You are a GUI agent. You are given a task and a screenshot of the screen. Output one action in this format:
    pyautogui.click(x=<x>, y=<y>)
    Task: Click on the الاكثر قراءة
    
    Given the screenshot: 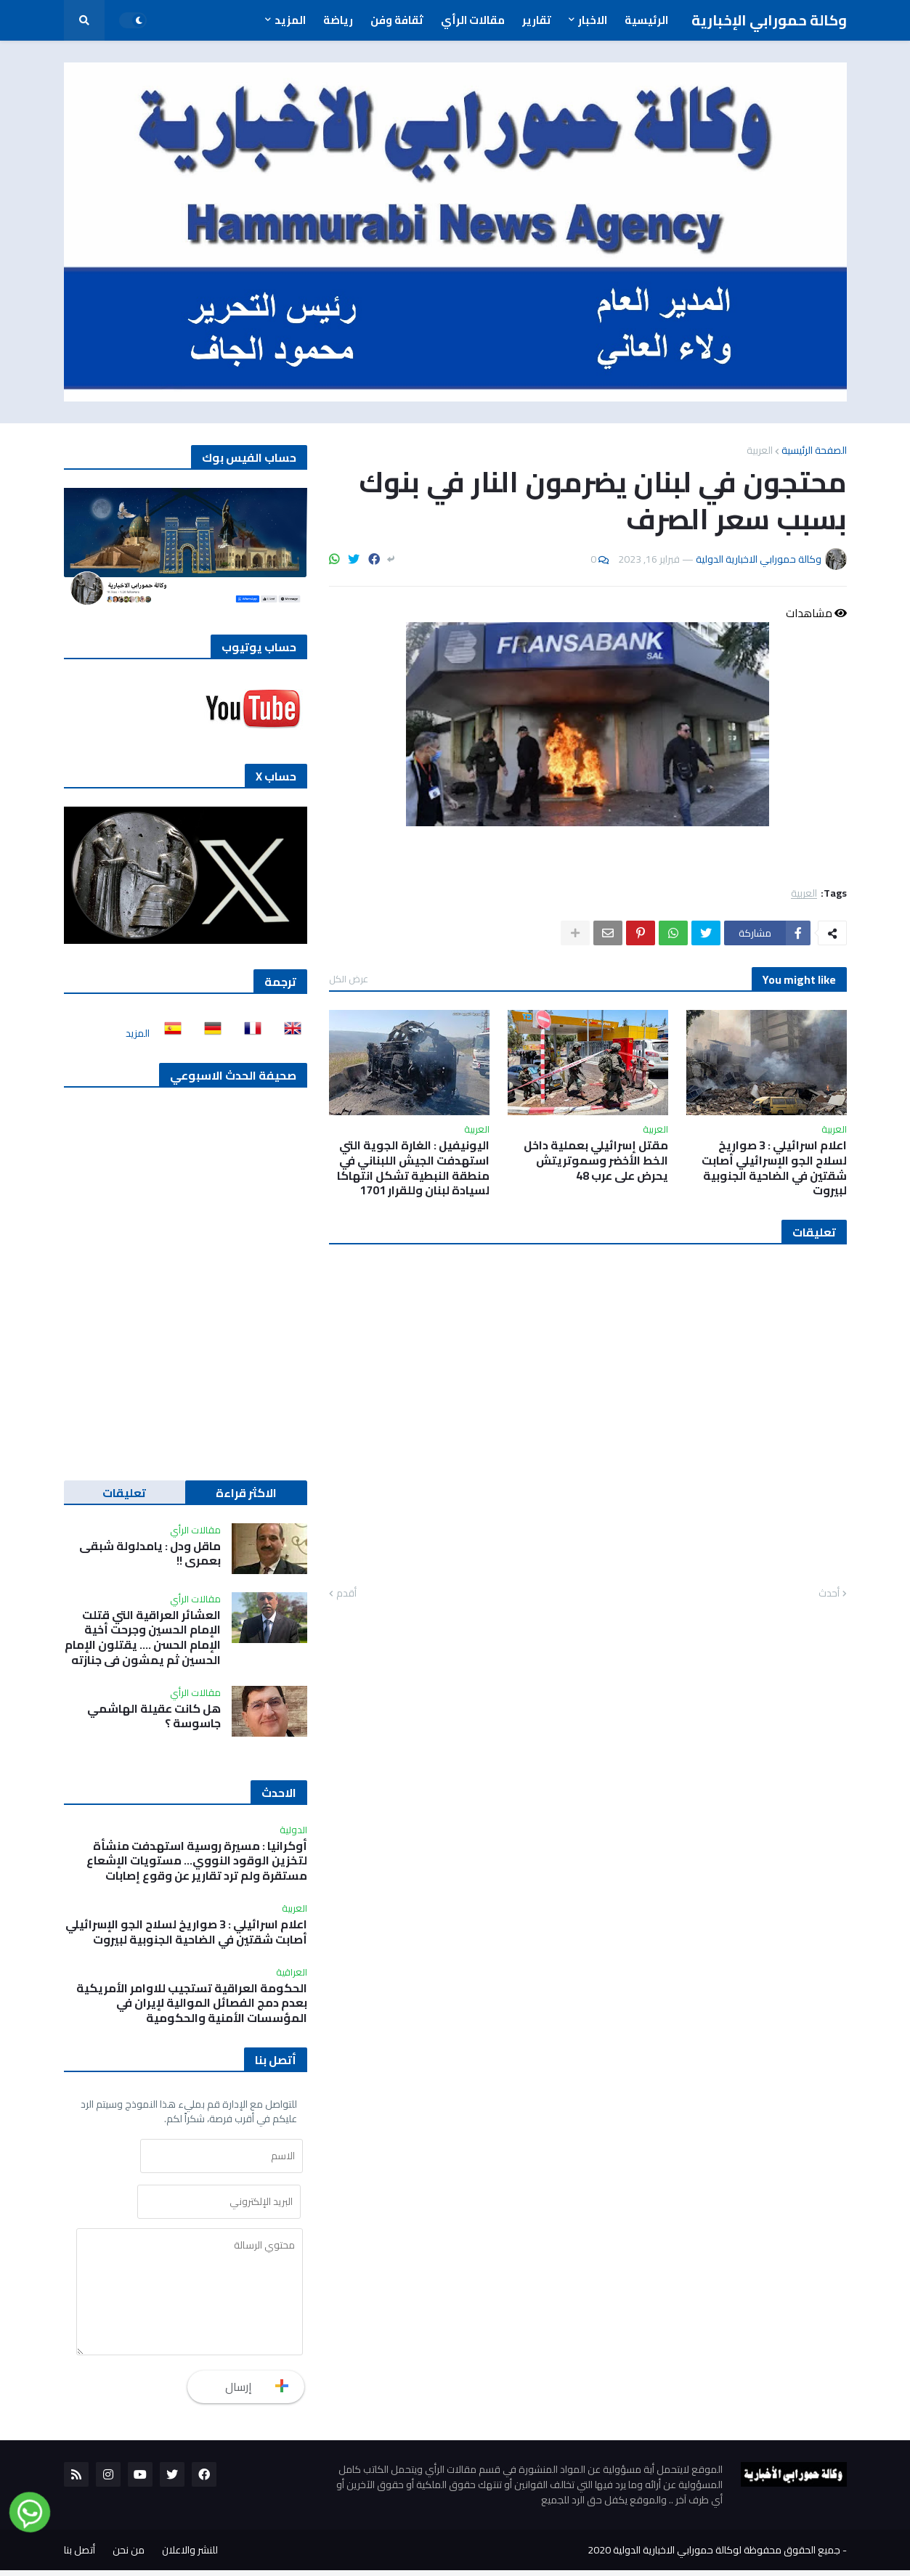 What is the action you would take?
    pyautogui.click(x=246, y=1493)
    